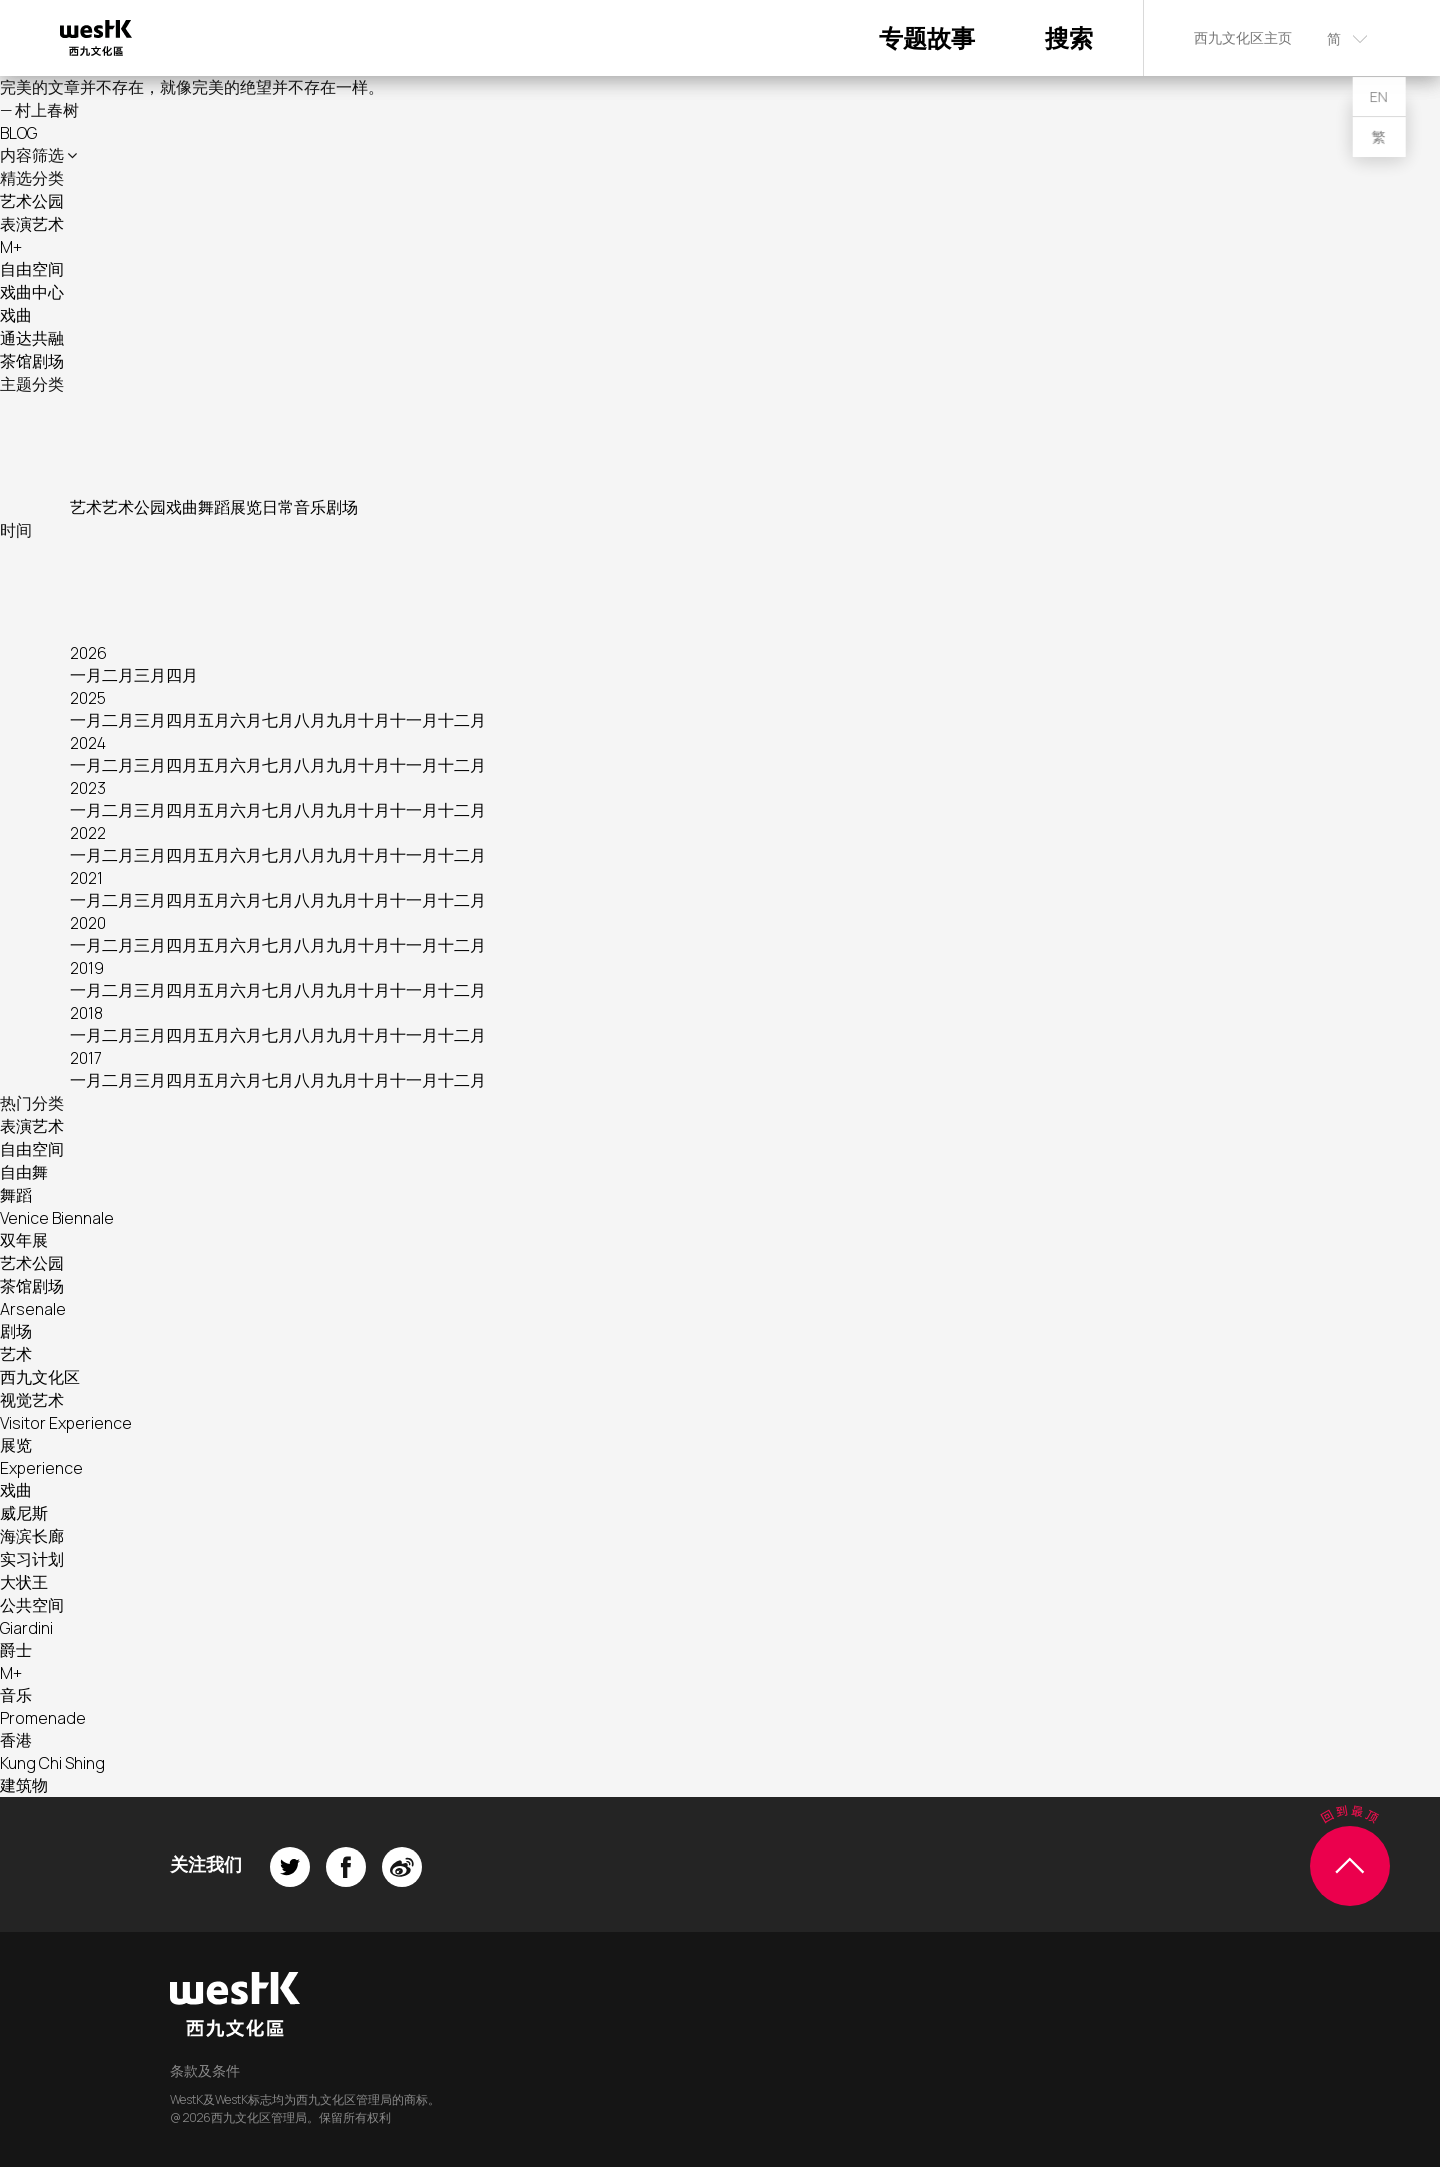 Image resolution: width=1440 pixels, height=2167 pixels. What do you see at coordinates (32, 1605) in the screenshot?
I see `公共空间` at bounding box center [32, 1605].